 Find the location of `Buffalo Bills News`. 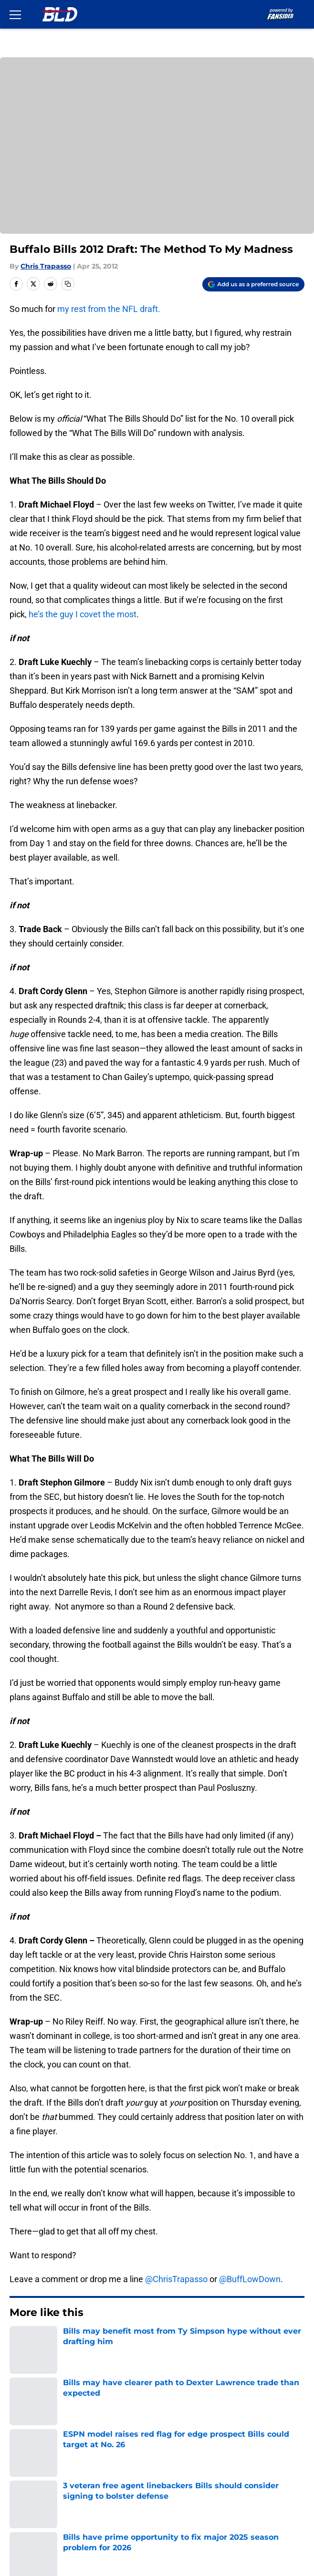

Buffalo Bills News is located at coordinates (65, 2341).